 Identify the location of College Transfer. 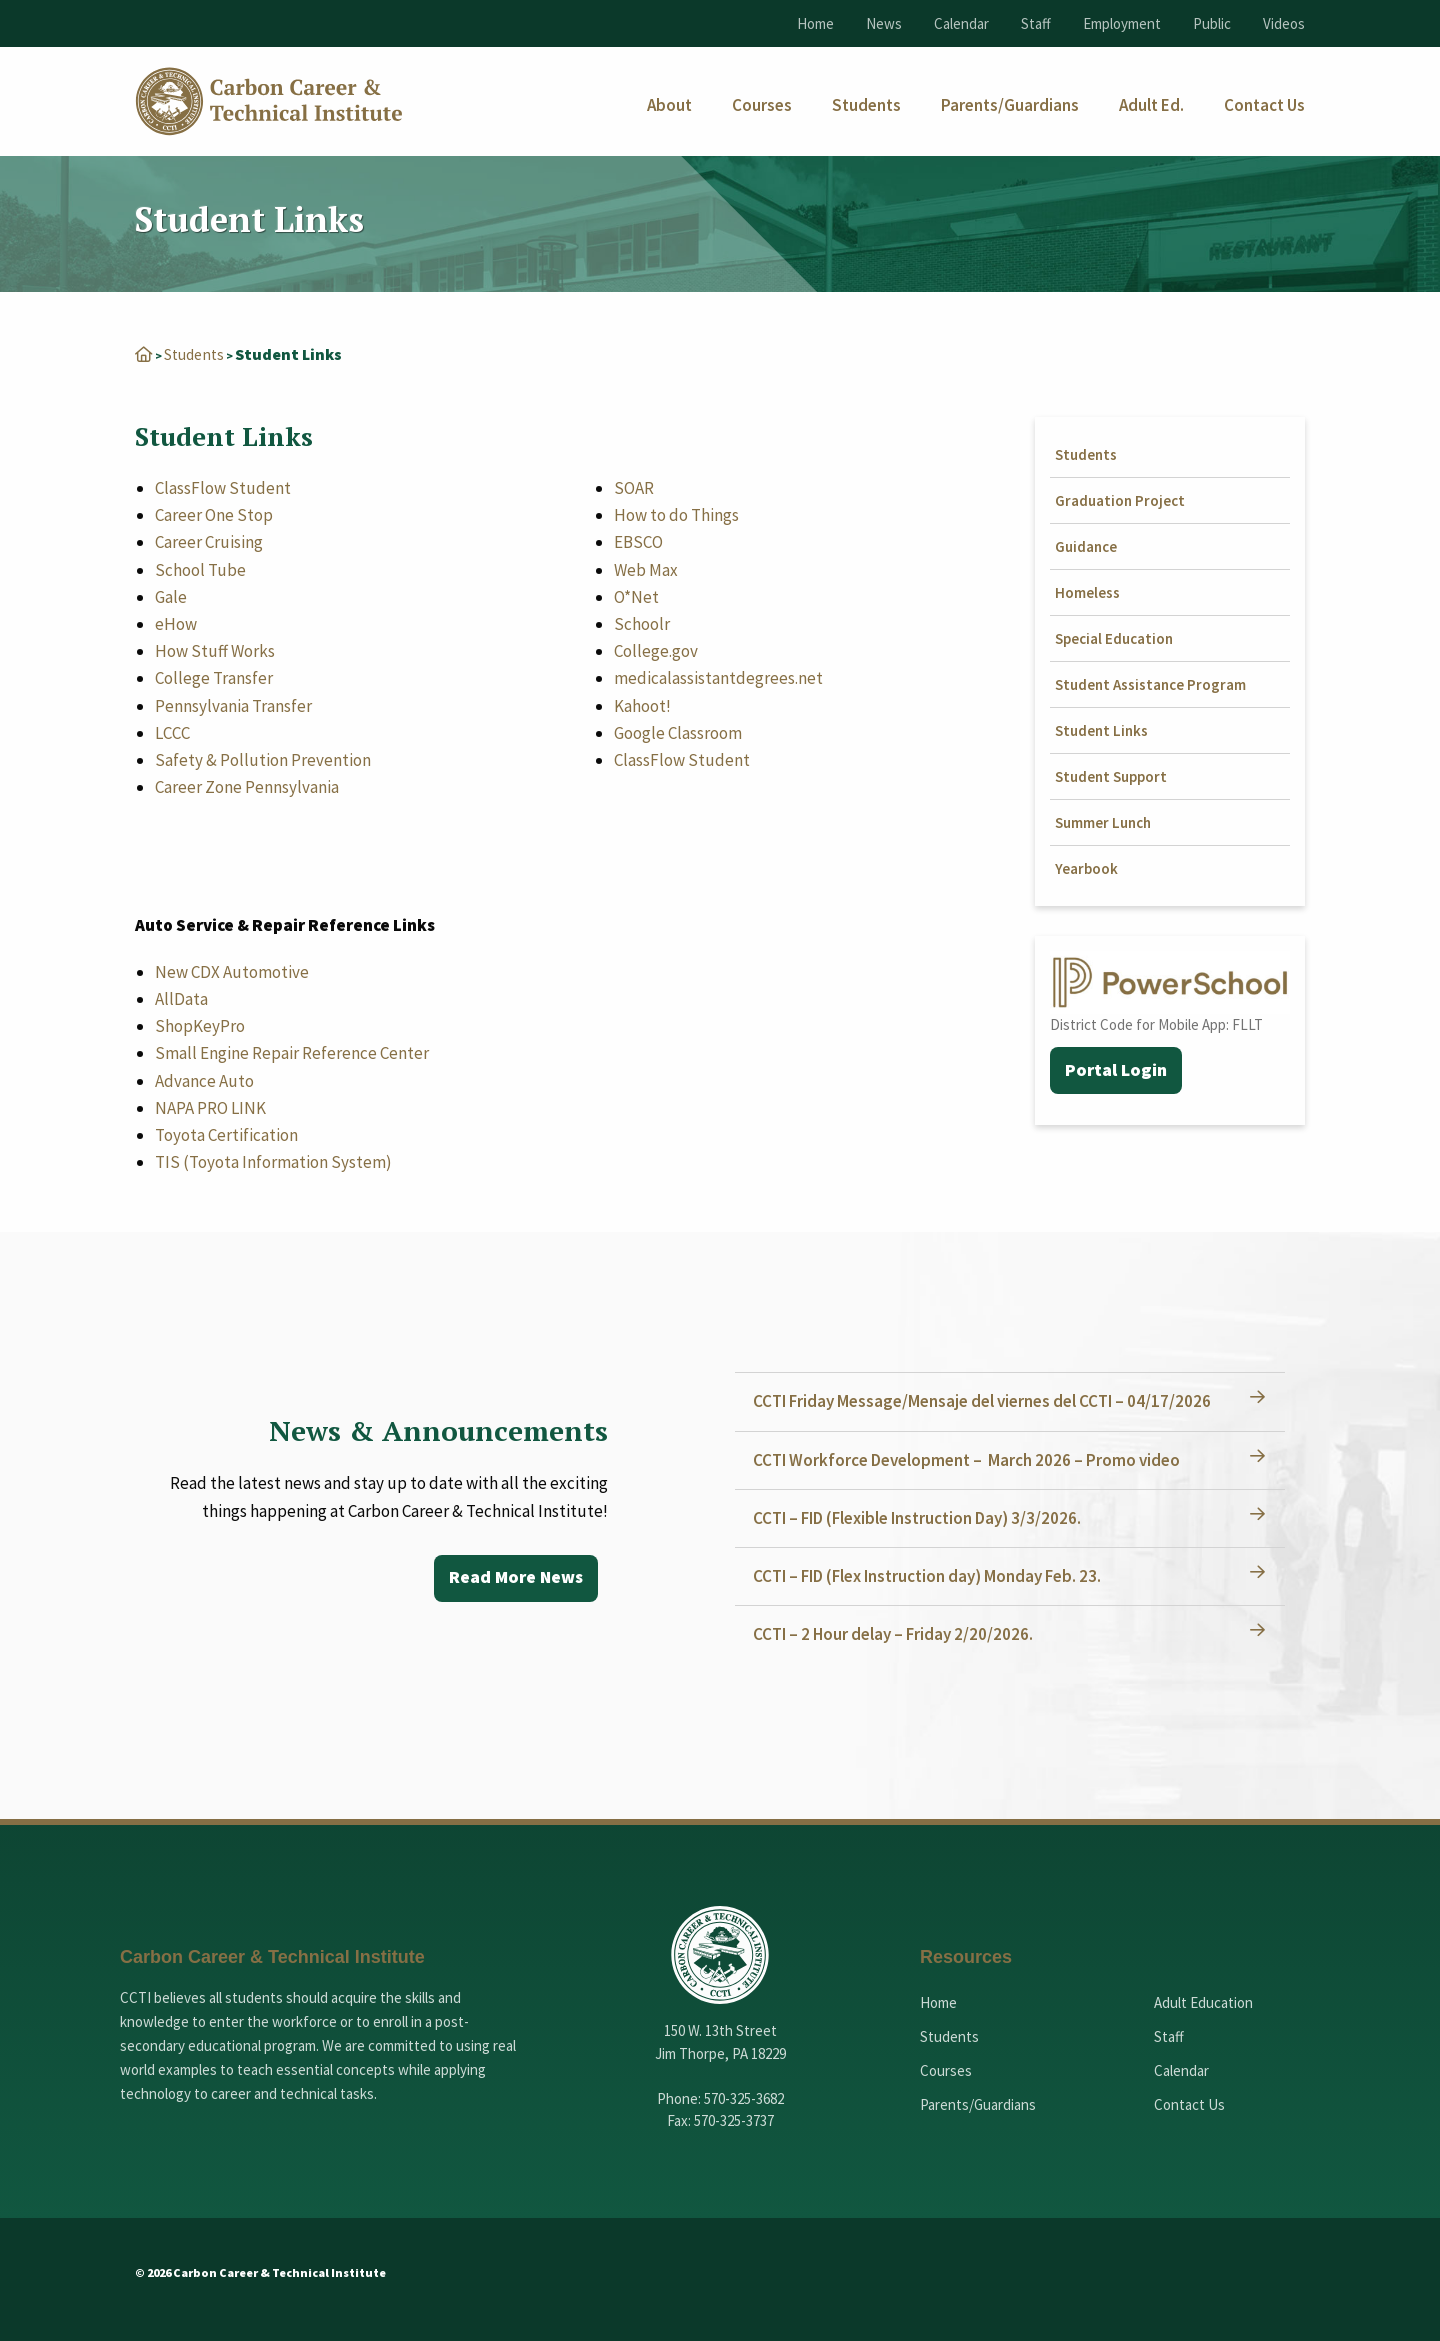
(214, 678).